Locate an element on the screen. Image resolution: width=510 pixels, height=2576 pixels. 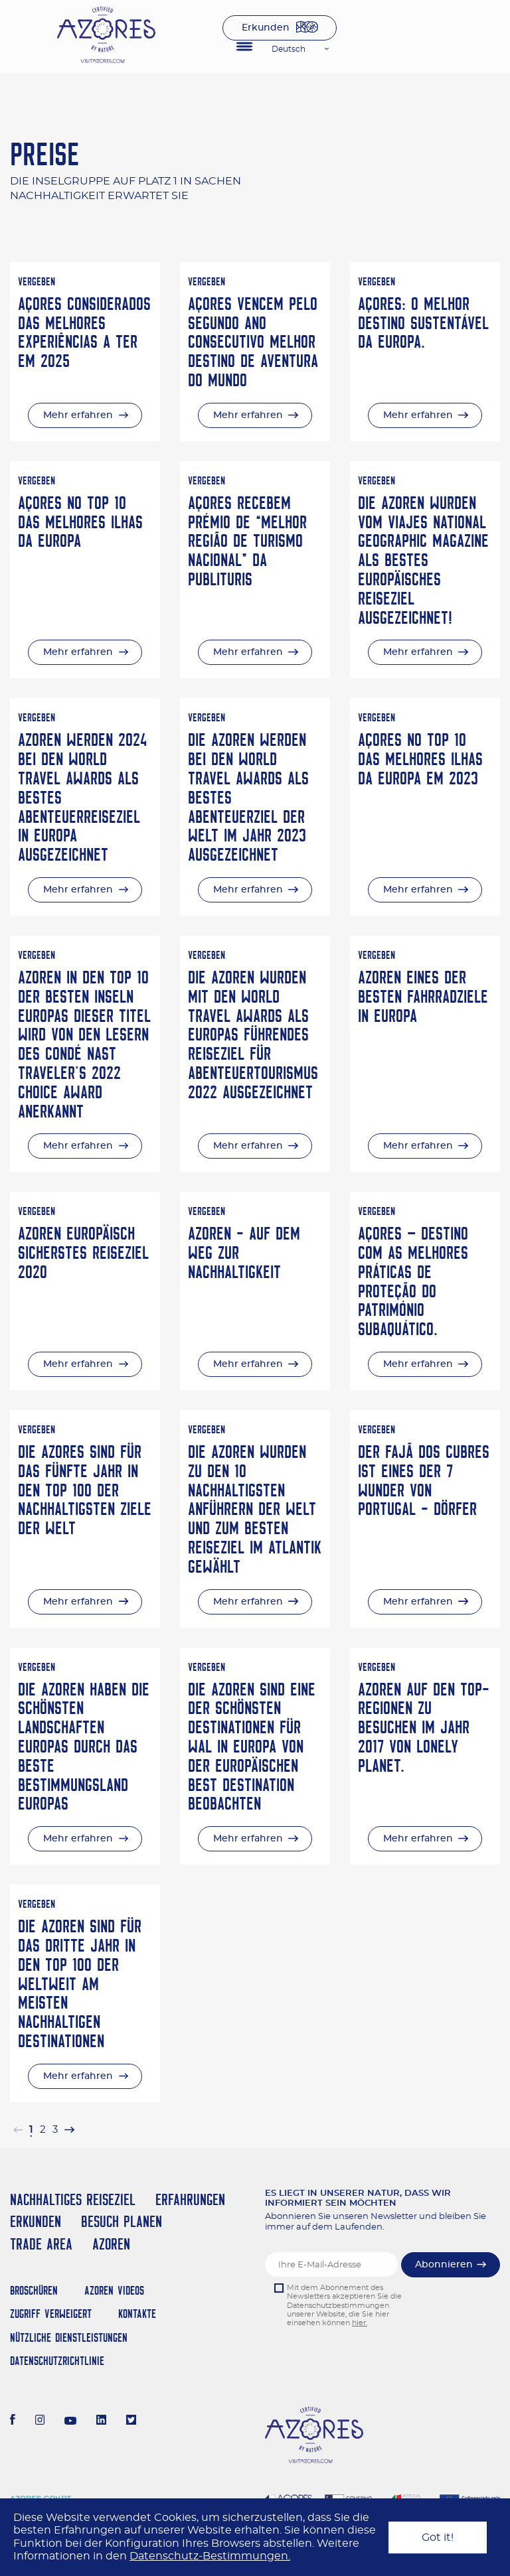
Zugriff verweigert is located at coordinates (51, 2313).